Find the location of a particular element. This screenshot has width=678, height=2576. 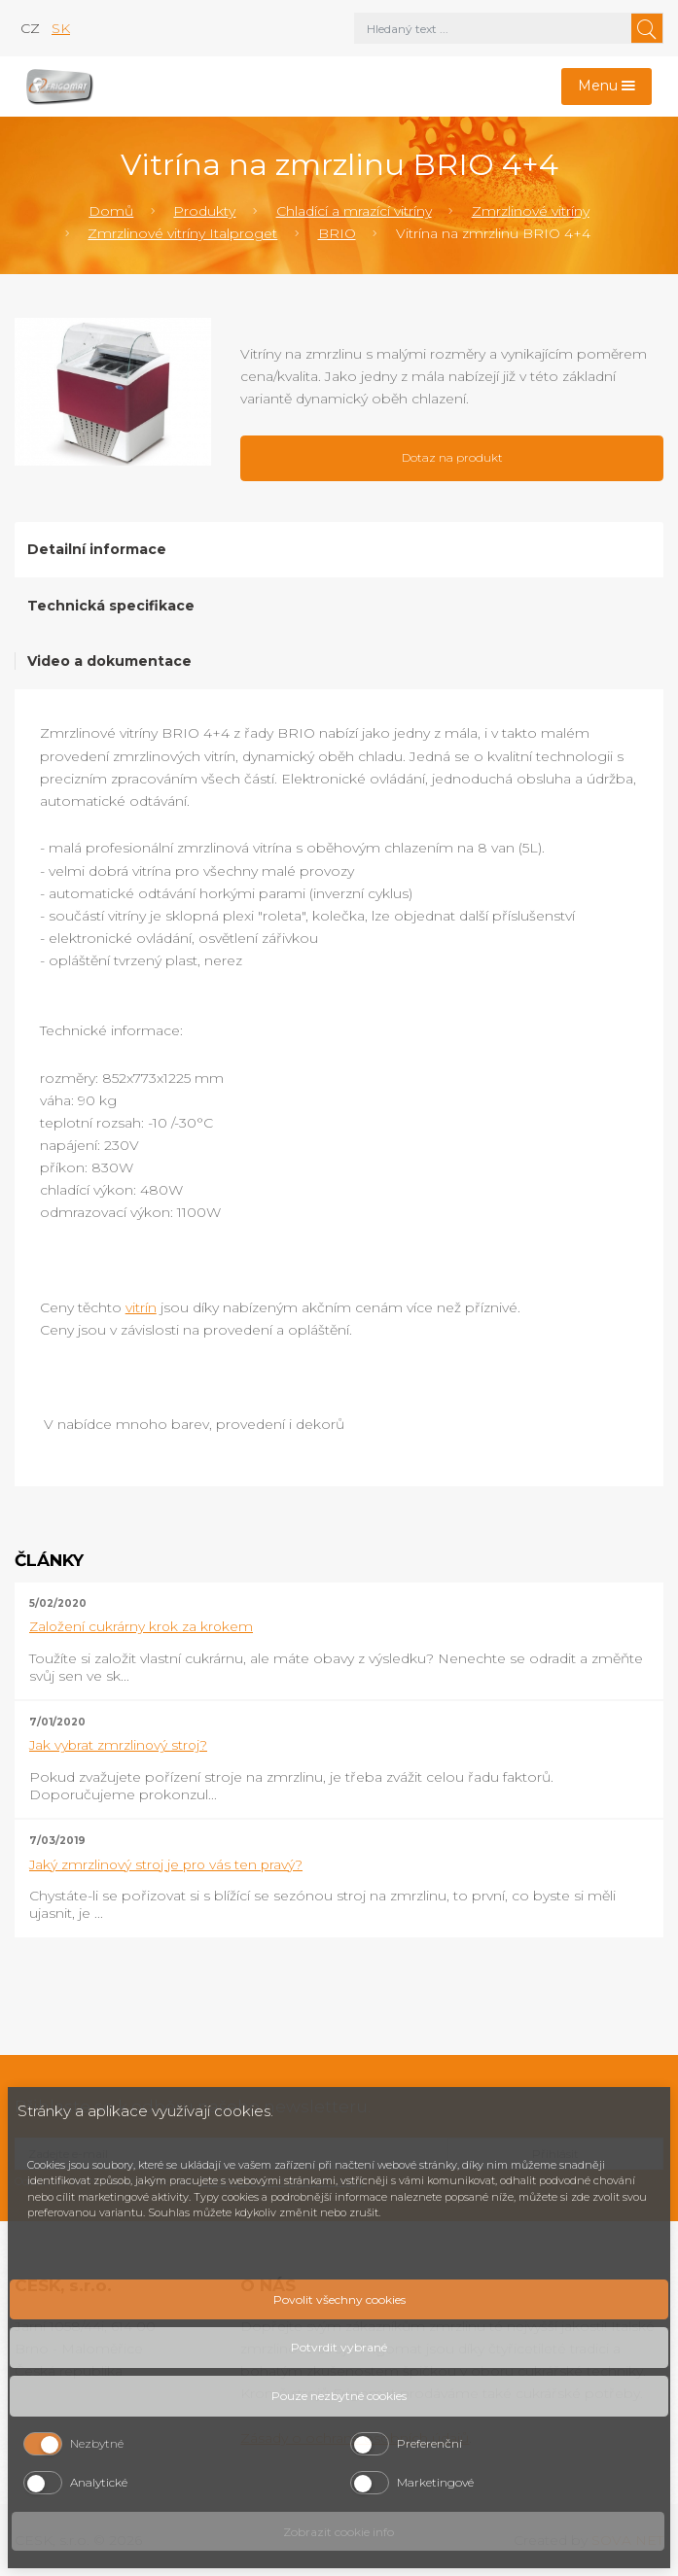

Video a dokumentace [tab] is located at coordinates (109, 661).